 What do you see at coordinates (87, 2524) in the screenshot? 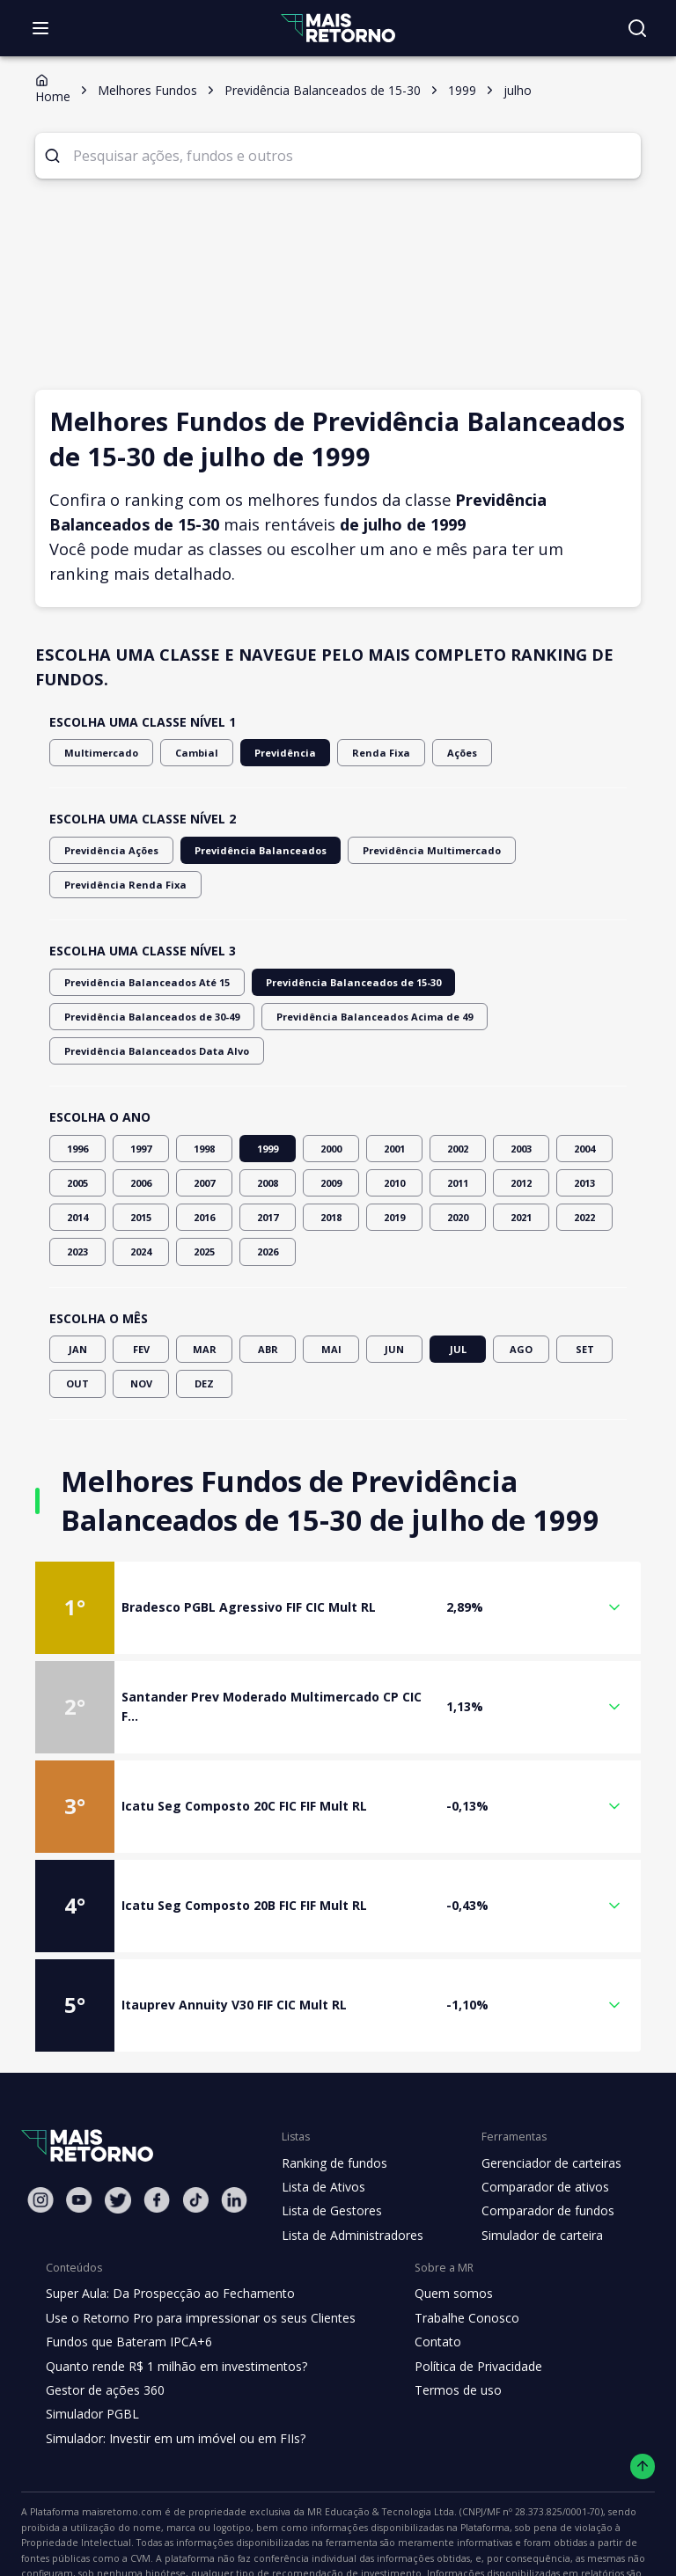
I see `"Política de Privacidade"` at bounding box center [87, 2524].